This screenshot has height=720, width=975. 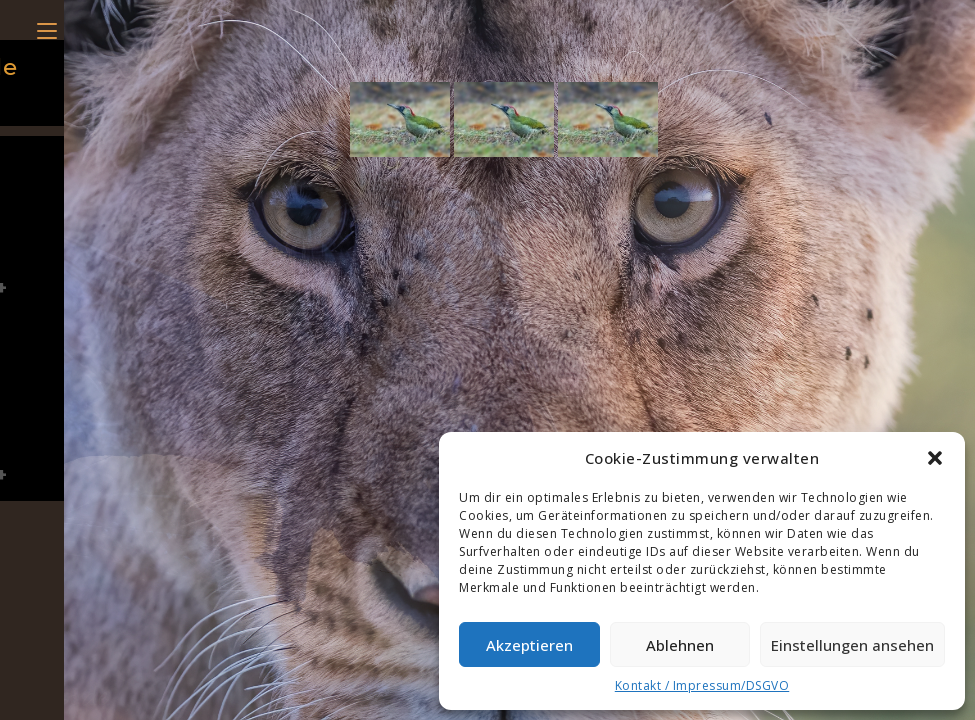 What do you see at coordinates (702, 685) in the screenshot?
I see `Kontakt / Impressum/DSGVO` at bounding box center [702, 685].